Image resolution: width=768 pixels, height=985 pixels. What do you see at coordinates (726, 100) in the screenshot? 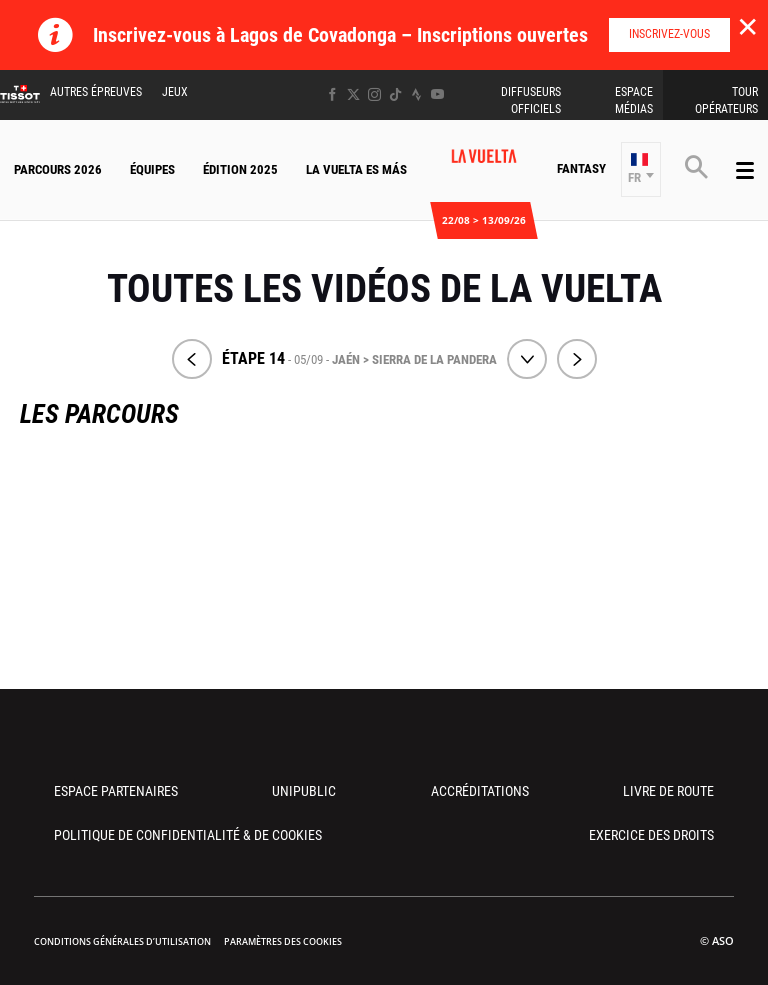
I see `Tour Opérateurs` at bounding box center [726, 100].